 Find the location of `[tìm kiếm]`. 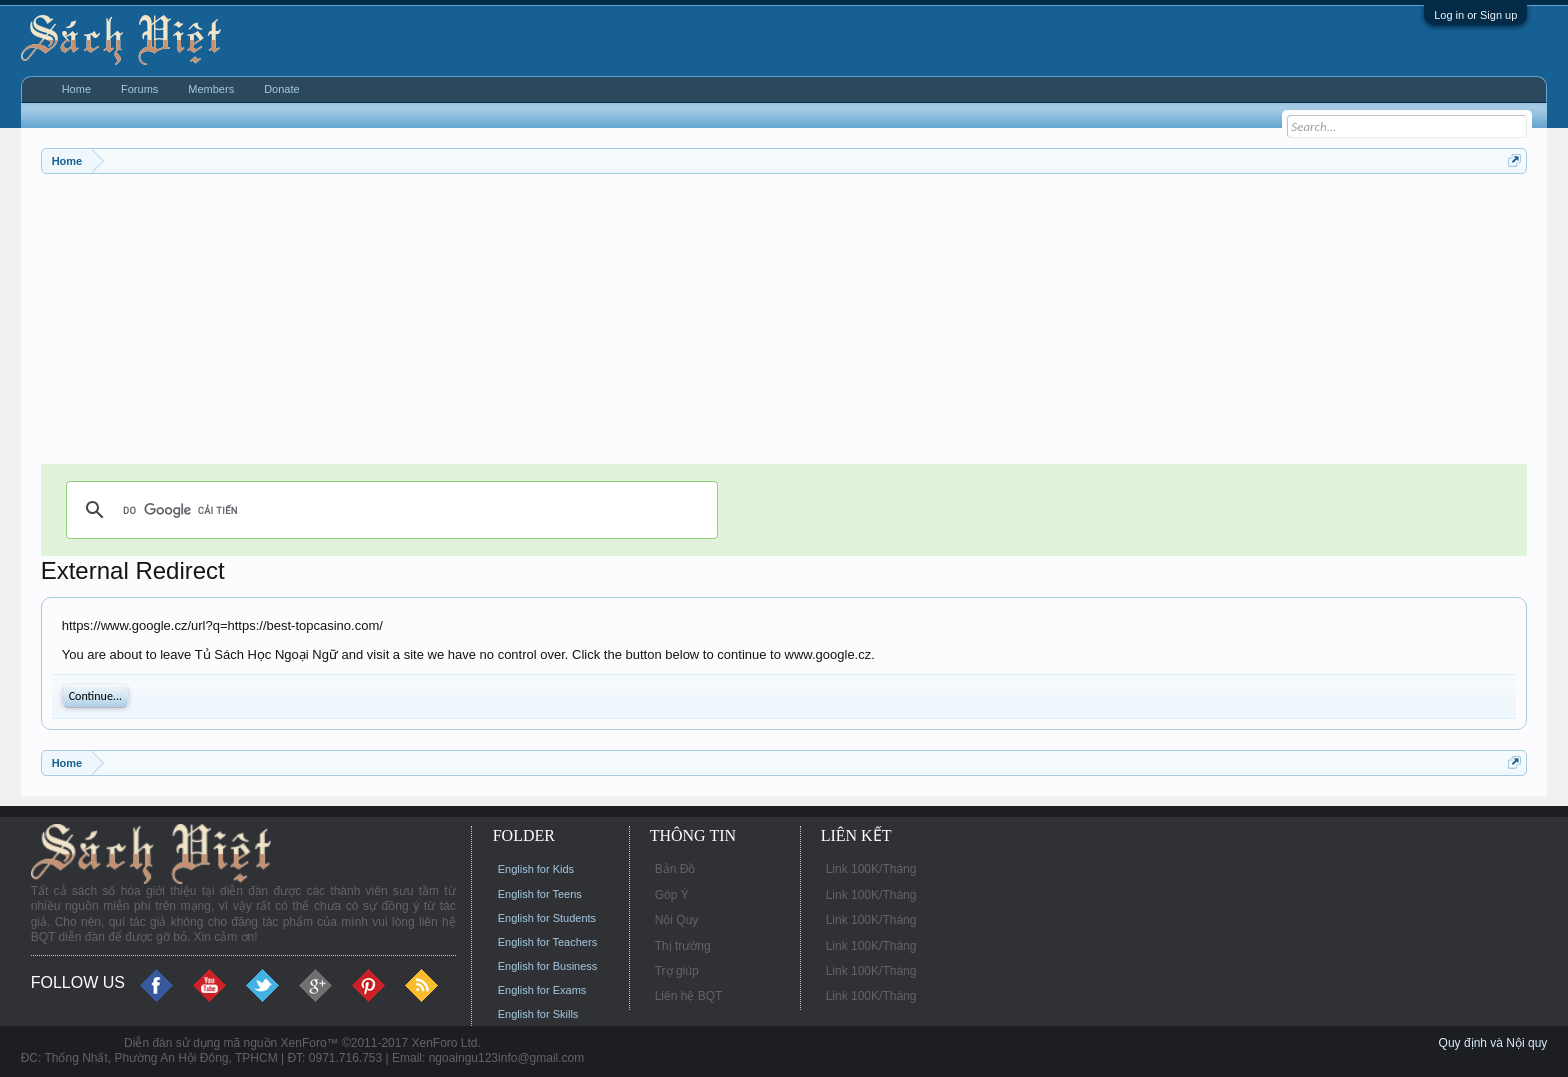

[tìm kiếm] is located at coordinates (389, 510).